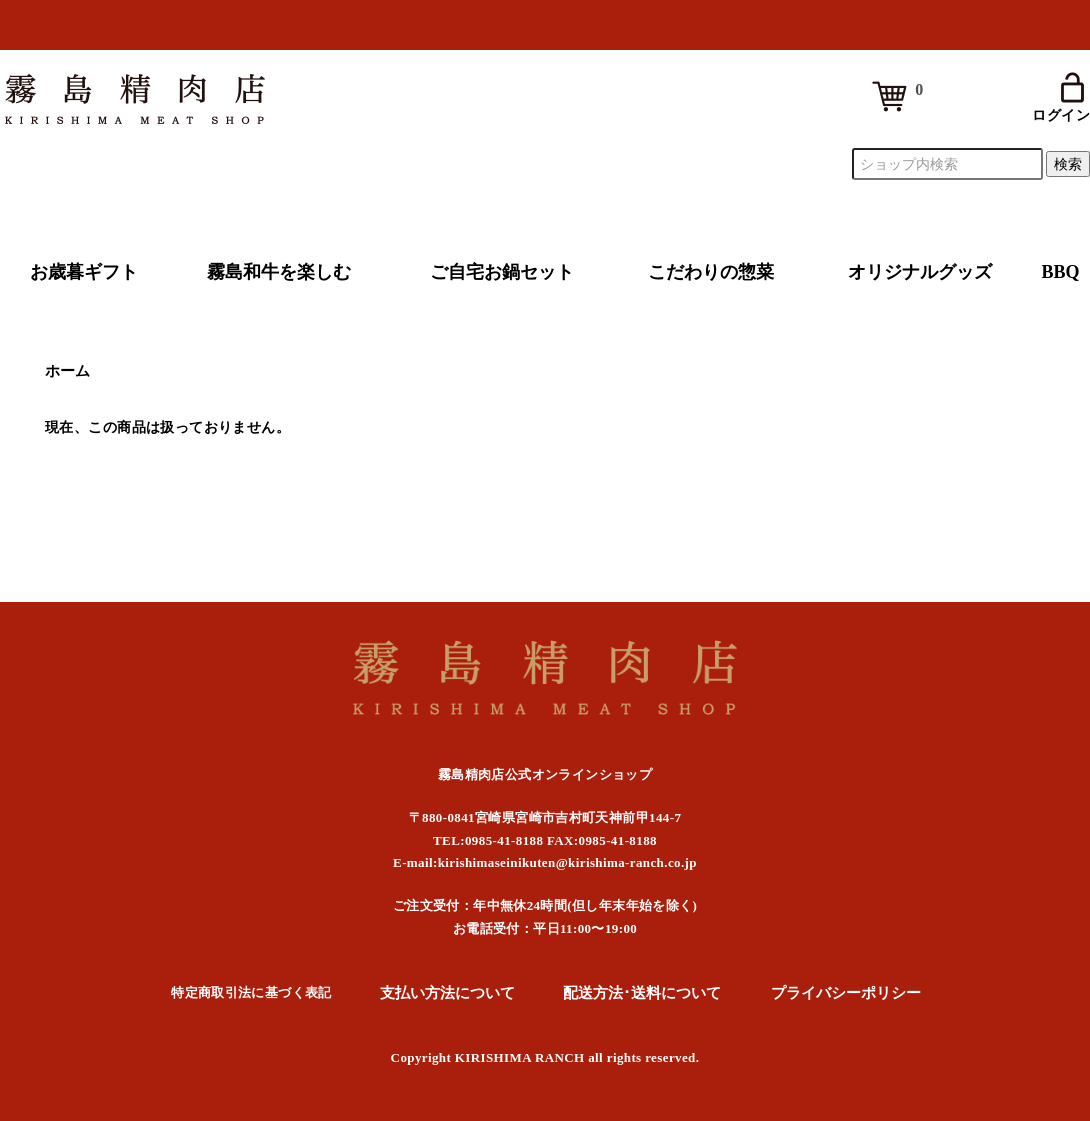 The height and width of the screenshot is (1121, 1090). What do you see at coordinates (67, 371) in the screenshot?
I see `ホーム` at bounding box center [67, 371].